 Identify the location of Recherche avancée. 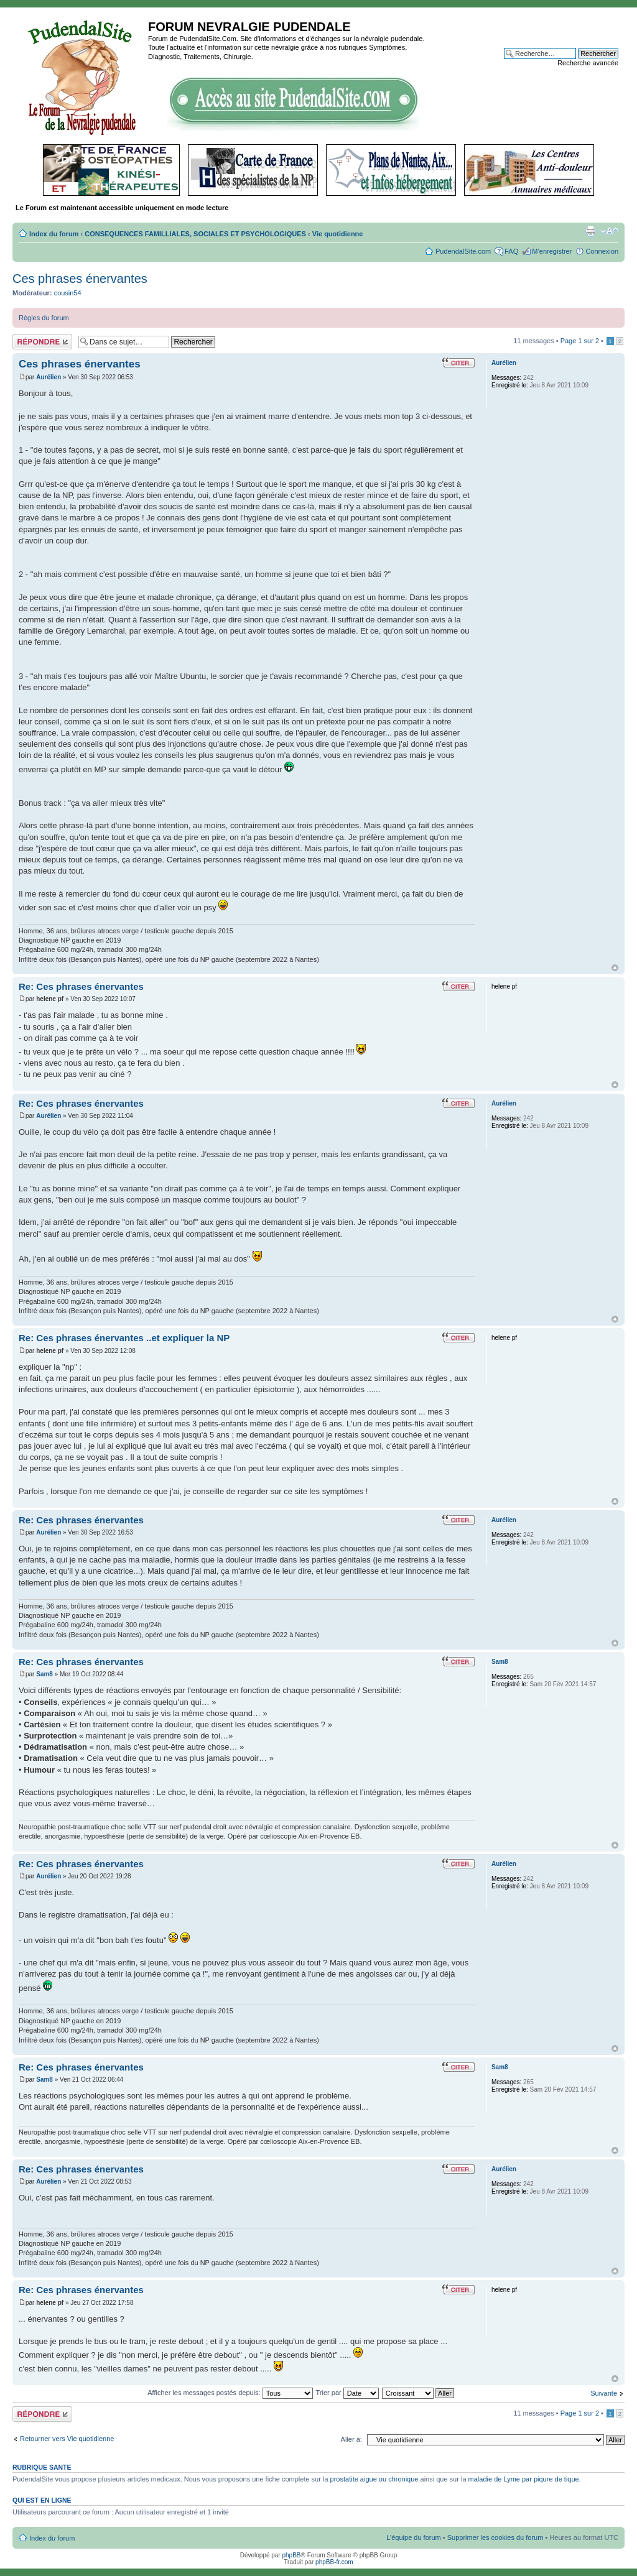
(587, 63).